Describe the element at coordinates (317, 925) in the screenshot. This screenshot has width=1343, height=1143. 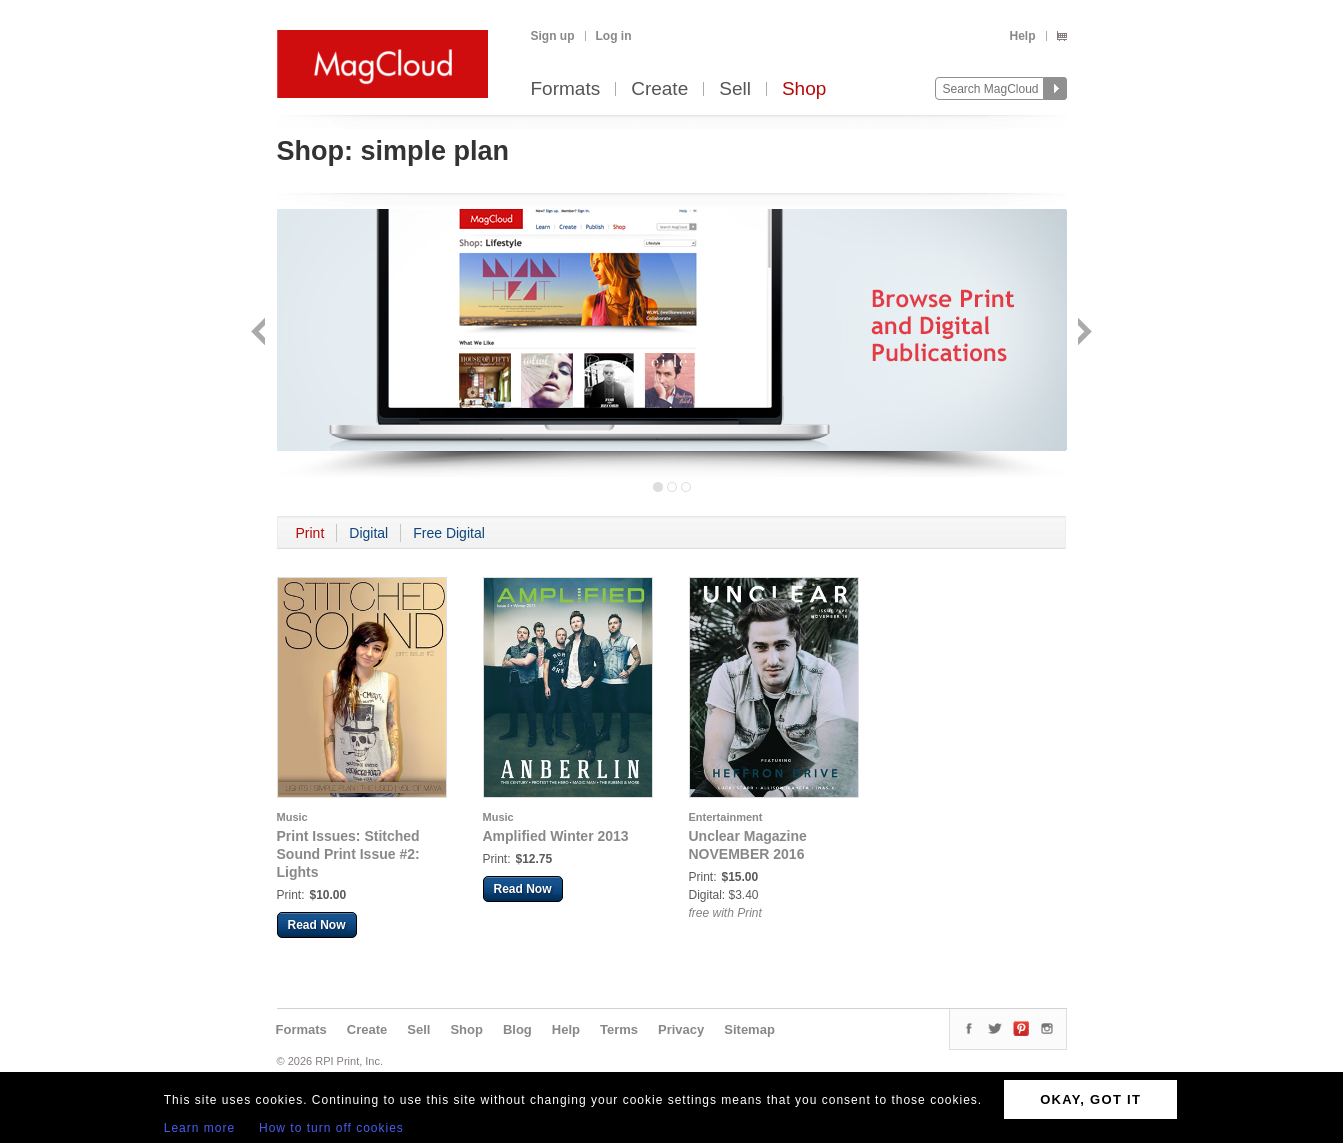
I see `Read Now` at that location.